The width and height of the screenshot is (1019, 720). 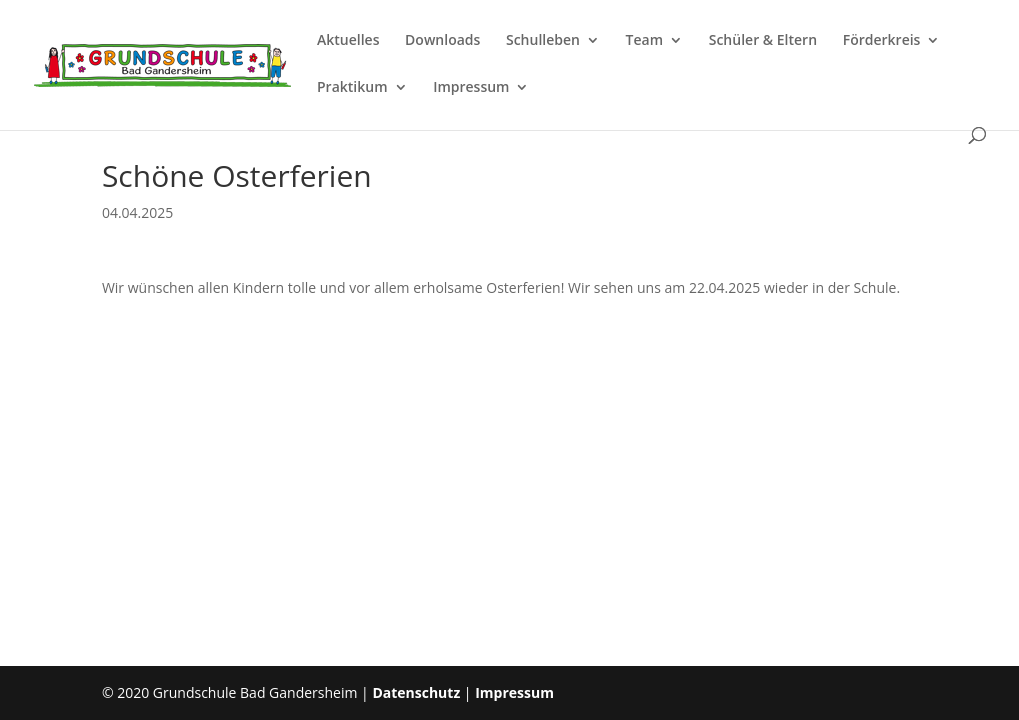 I want to click on Schulleben, so click(x=543, y=41).